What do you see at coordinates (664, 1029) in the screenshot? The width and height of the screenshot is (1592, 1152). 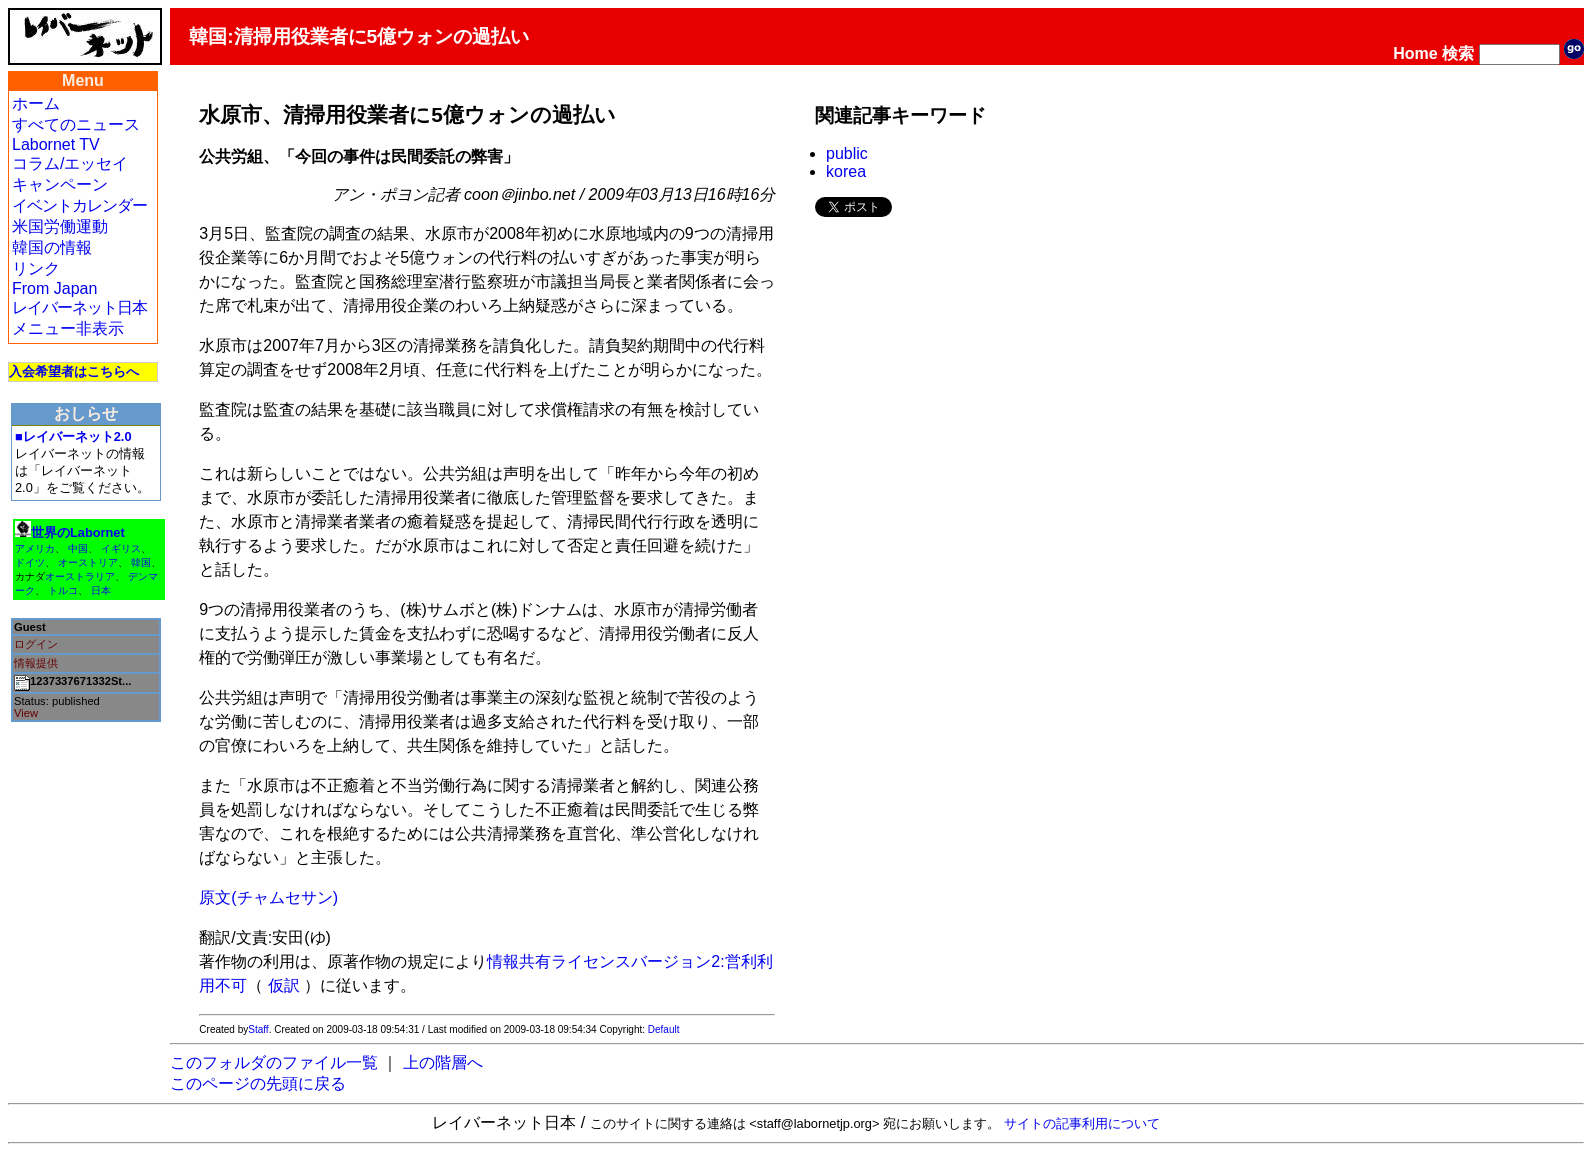 I see `Default` at bounding box center [664, 1029].